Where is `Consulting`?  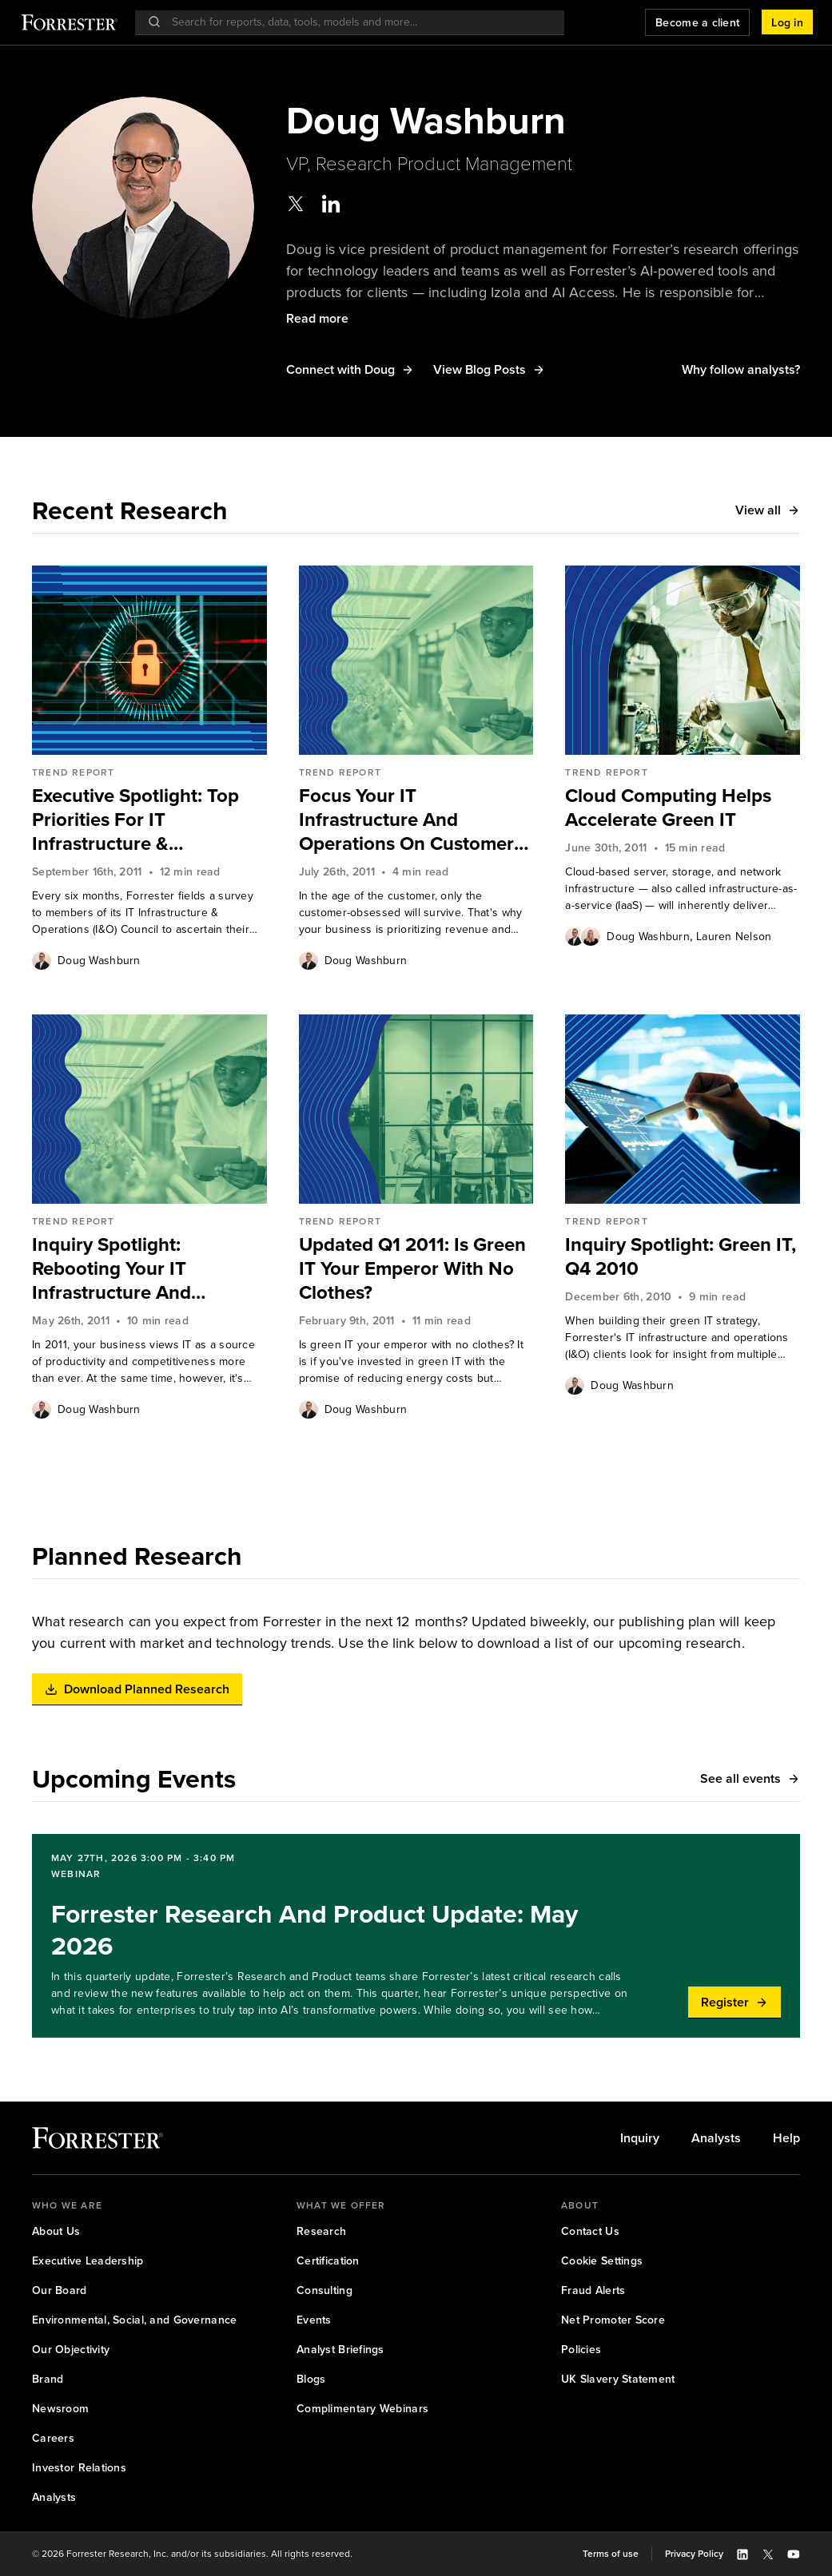 Consulting is located at coordinates (324, 2290).